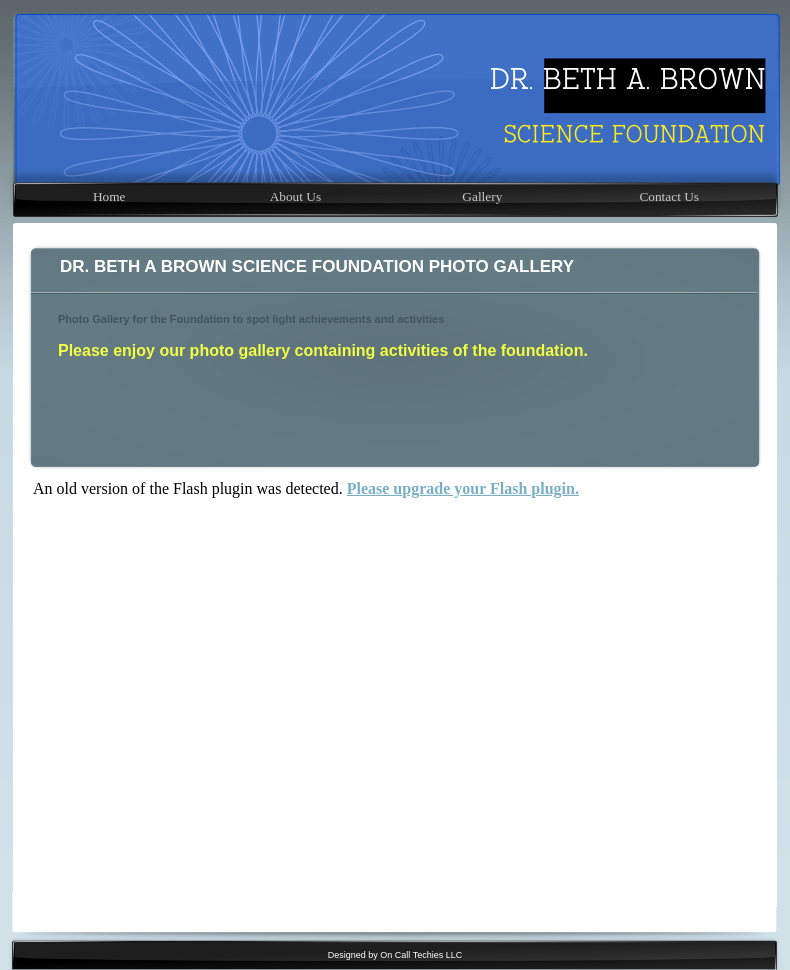 Image resolution: width=790 pixels, height=970 pixels. Describe the element at coordinates (109, 196) in the screenshot. I see `Home` at that location.